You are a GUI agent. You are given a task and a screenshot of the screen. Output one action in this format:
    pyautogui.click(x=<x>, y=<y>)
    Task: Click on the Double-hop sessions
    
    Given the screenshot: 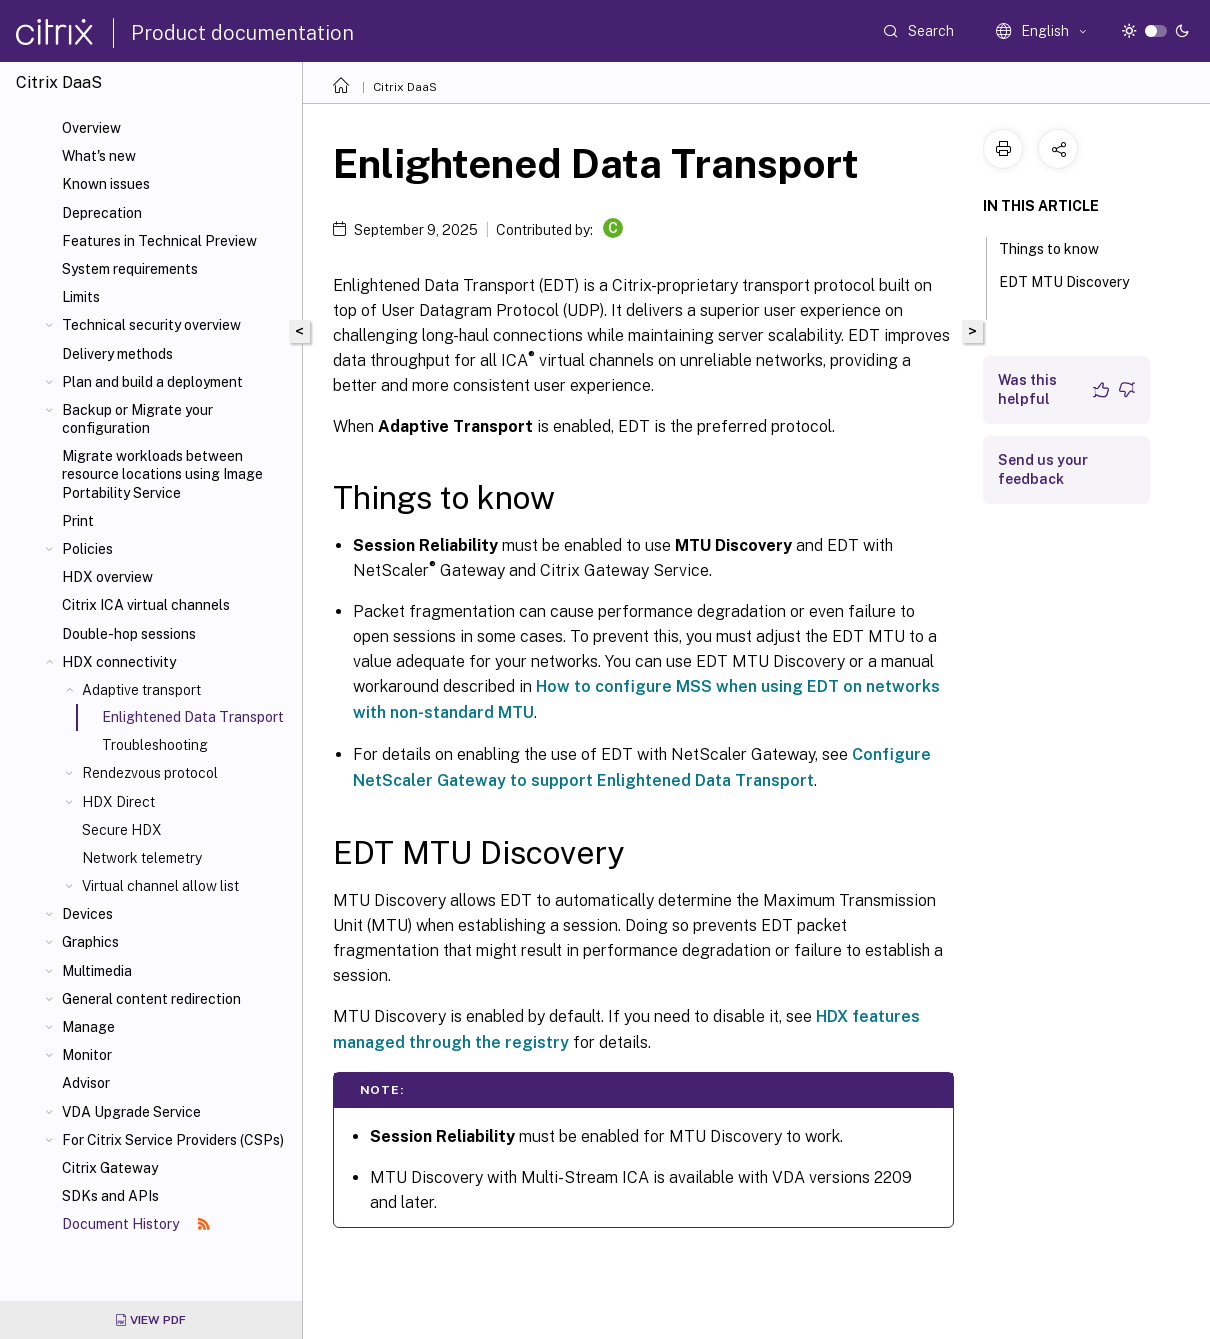 What is the action you would take?
    pyautogui.click(x=129, y=634)
    